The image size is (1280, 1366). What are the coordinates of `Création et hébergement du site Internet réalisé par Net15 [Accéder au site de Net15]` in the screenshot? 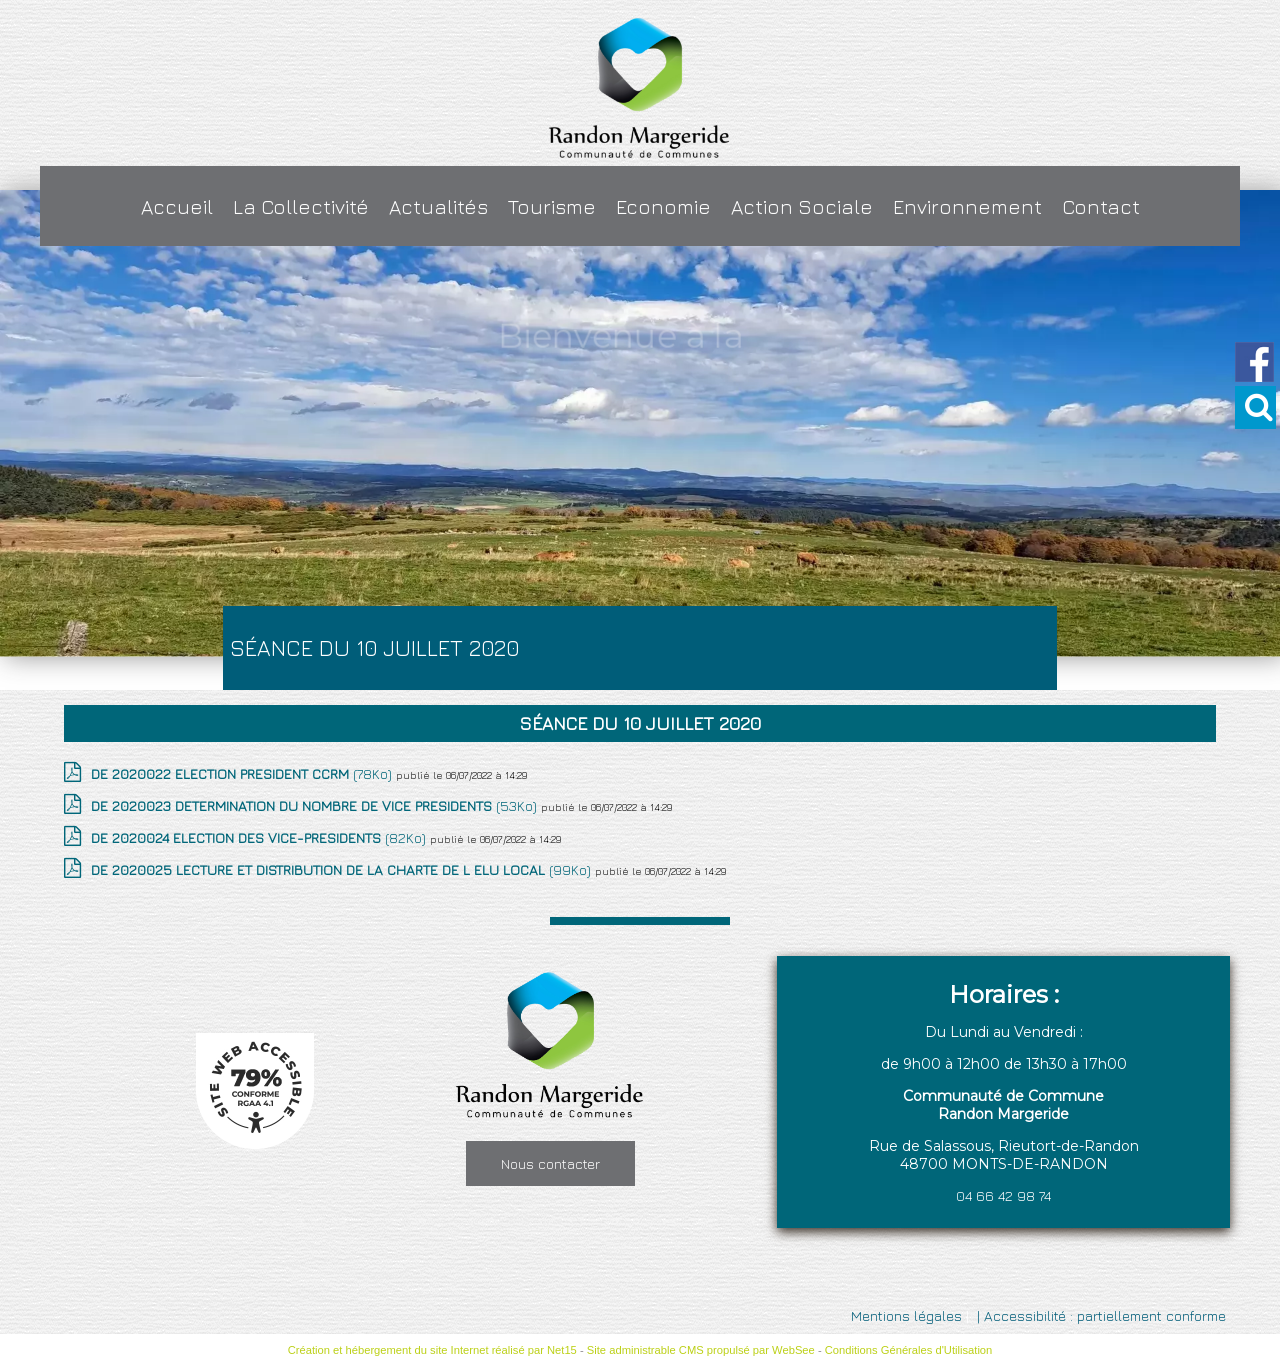 It's located at (432, 1350).